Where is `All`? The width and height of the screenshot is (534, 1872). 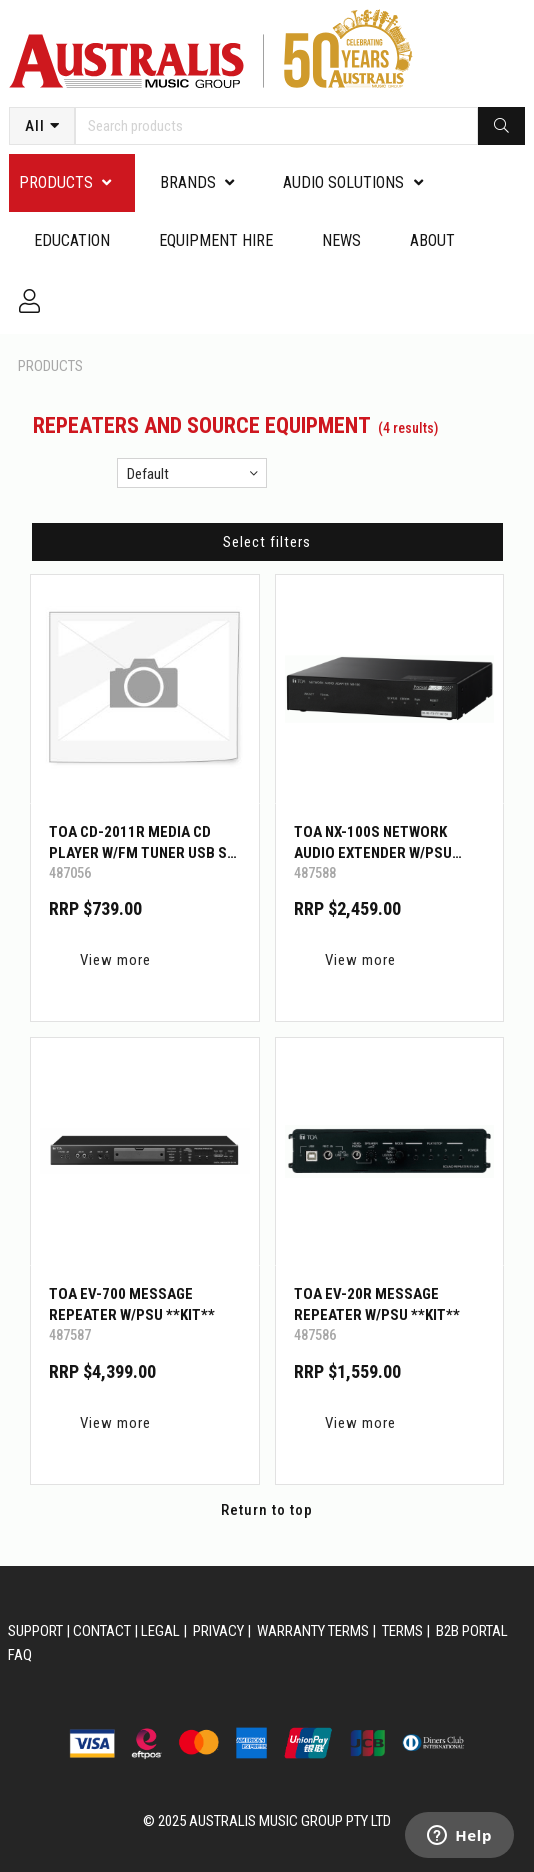
All is located at coordinates (35, 126).